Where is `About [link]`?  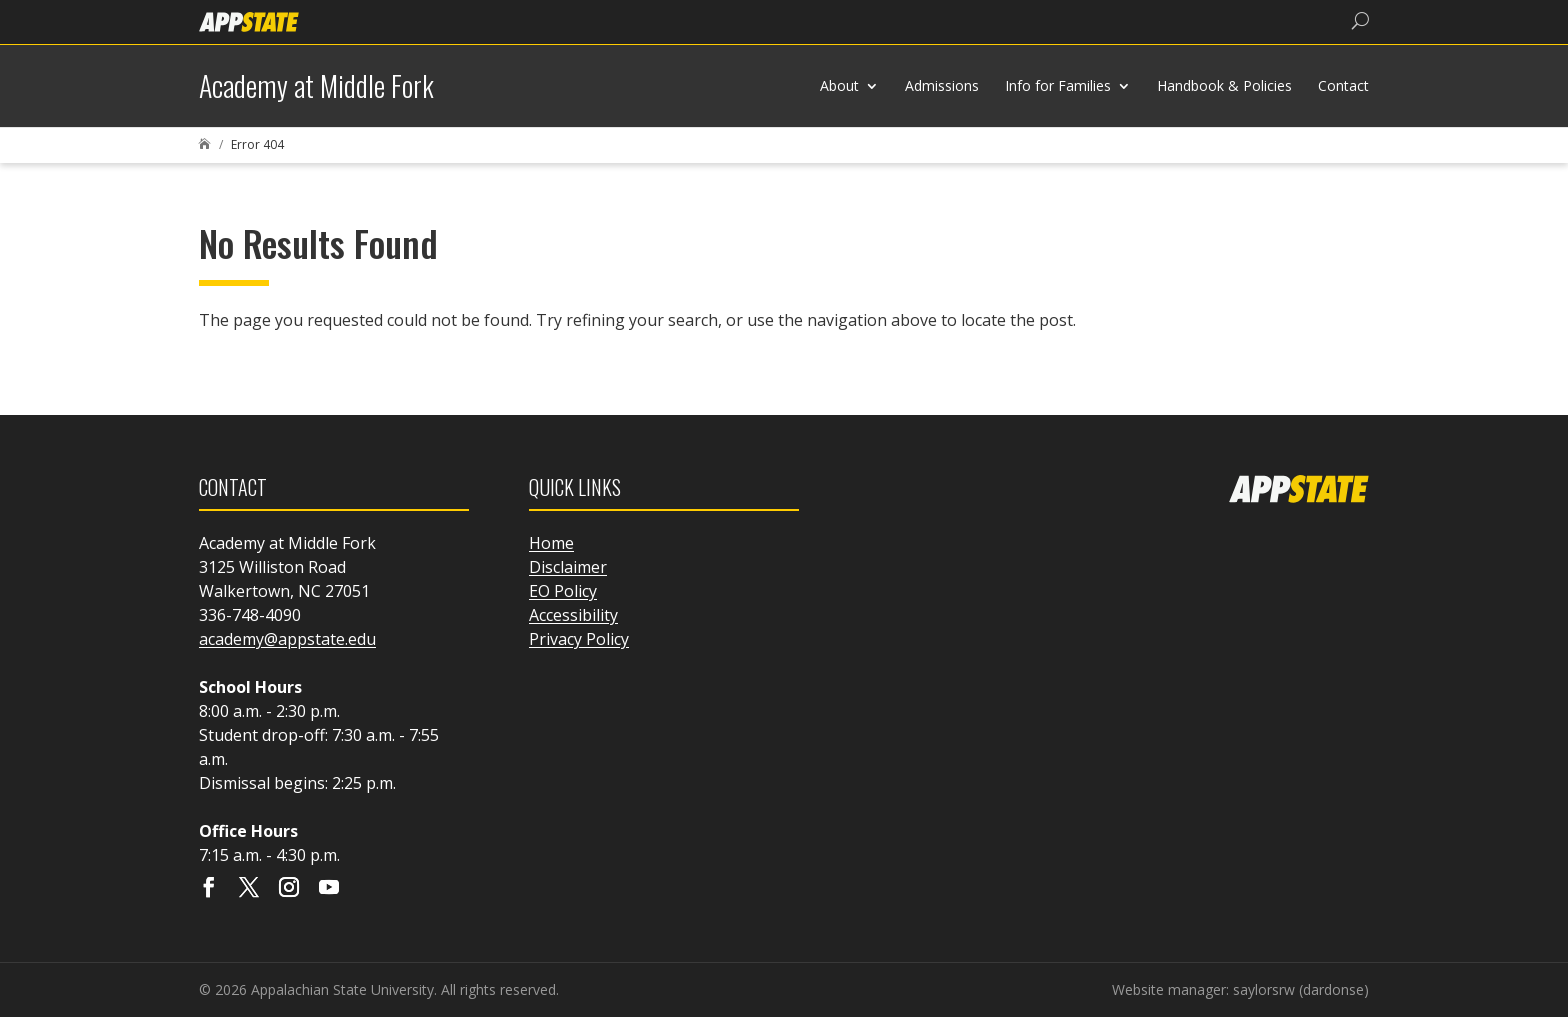 About [link] is located at coordinates (839, 85).